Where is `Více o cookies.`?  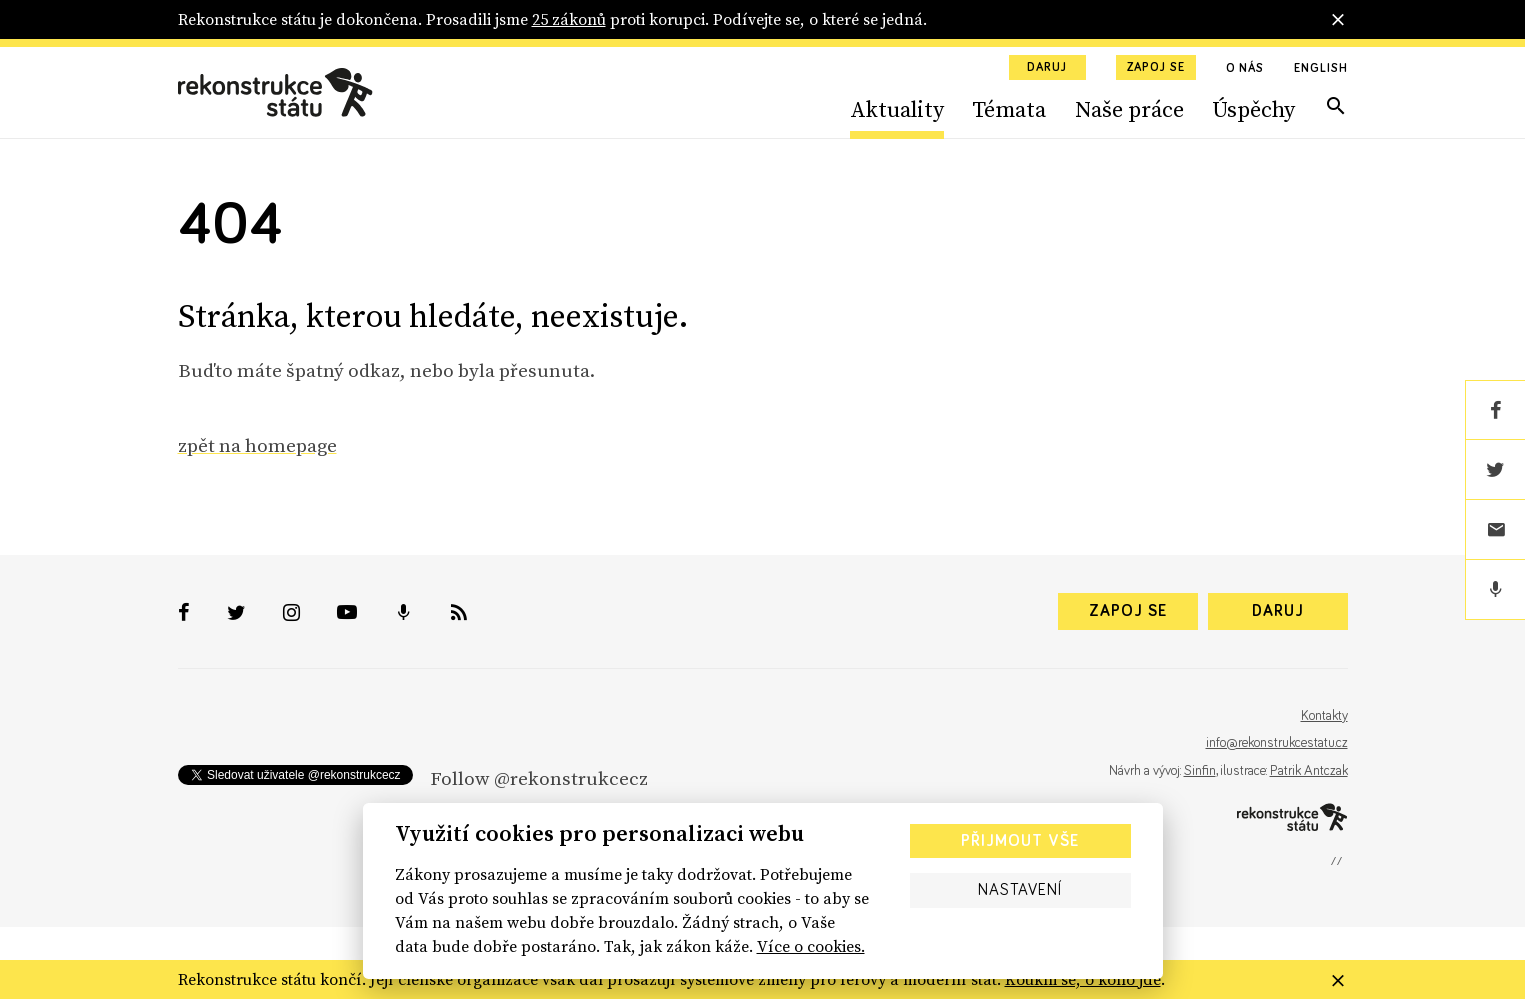
Více o cookies. is located at coordinates (811, 946).